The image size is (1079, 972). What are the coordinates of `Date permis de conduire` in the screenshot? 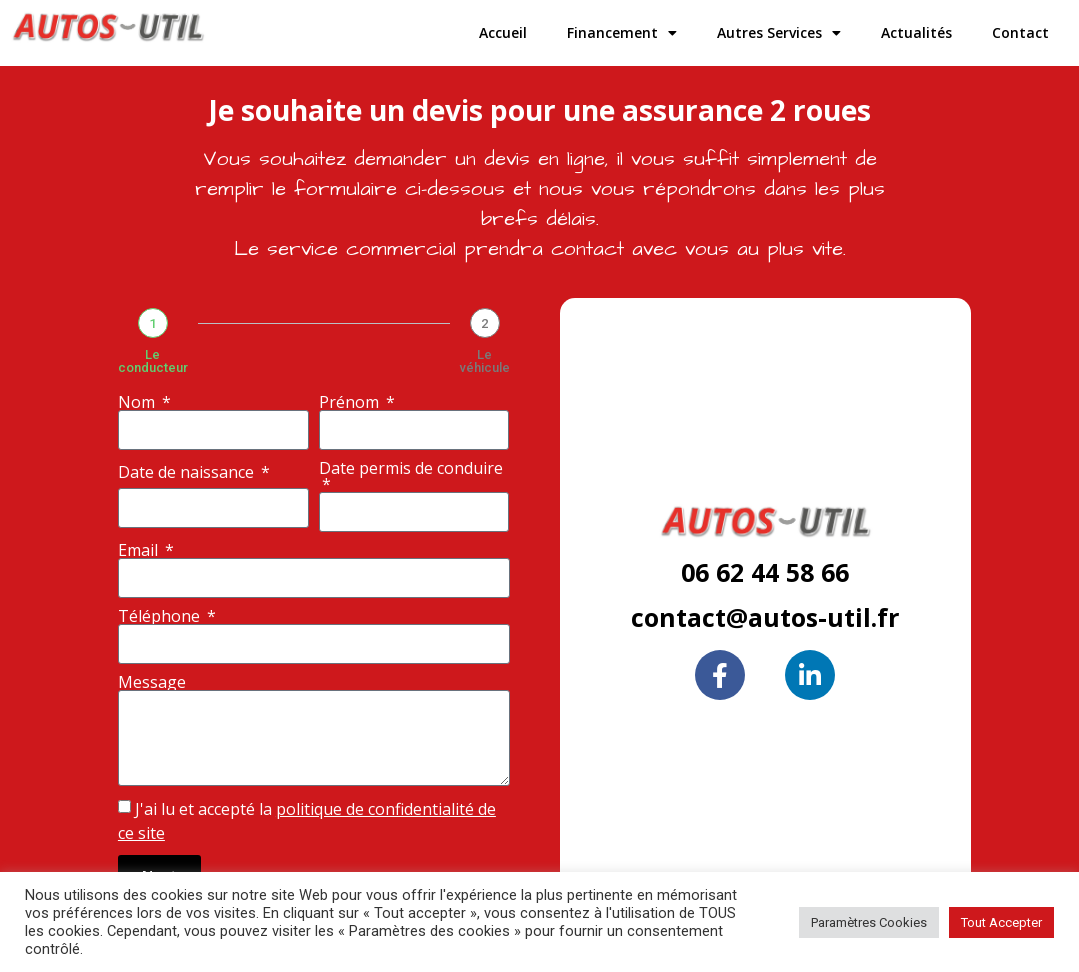 It's located at (411, 469).